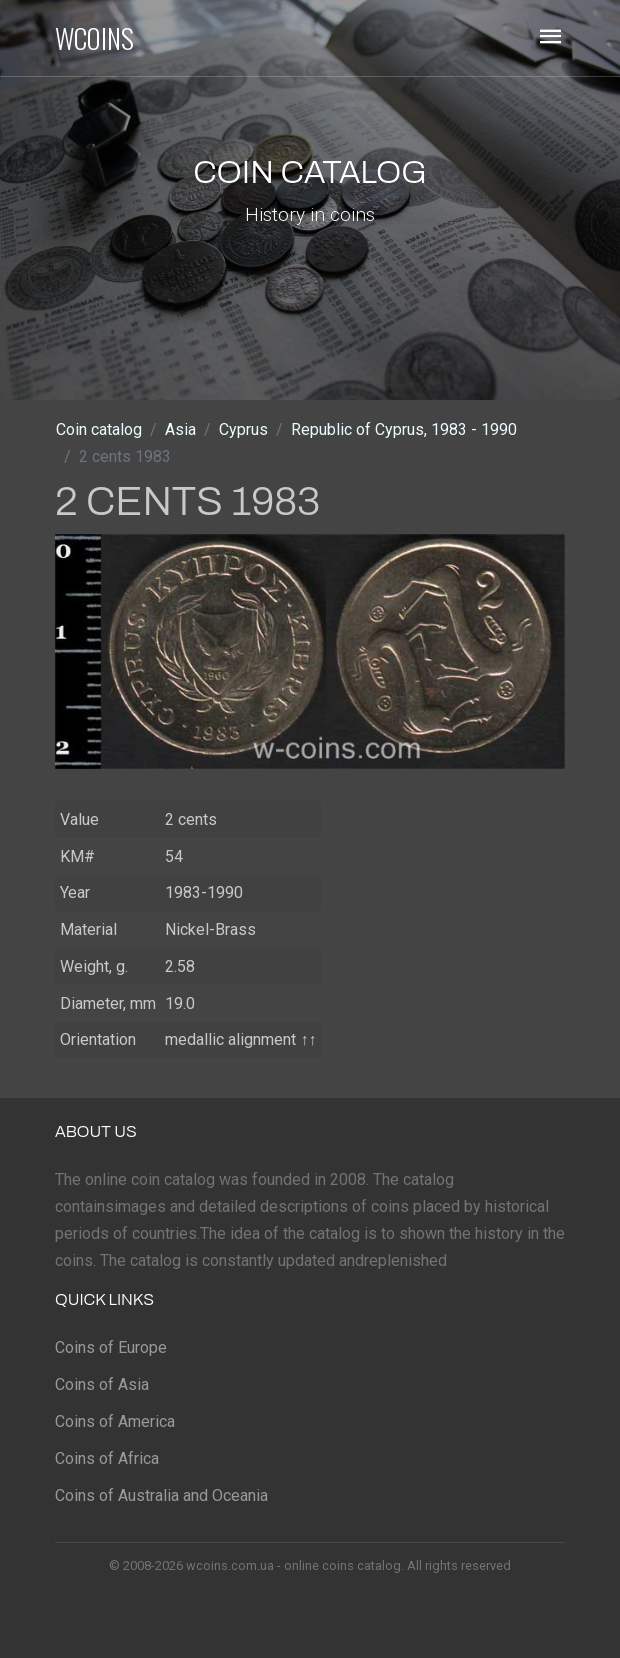  Describe the element at coordinates (102, 1384) in the screenshot. I see `Coins of Asia` at that location.